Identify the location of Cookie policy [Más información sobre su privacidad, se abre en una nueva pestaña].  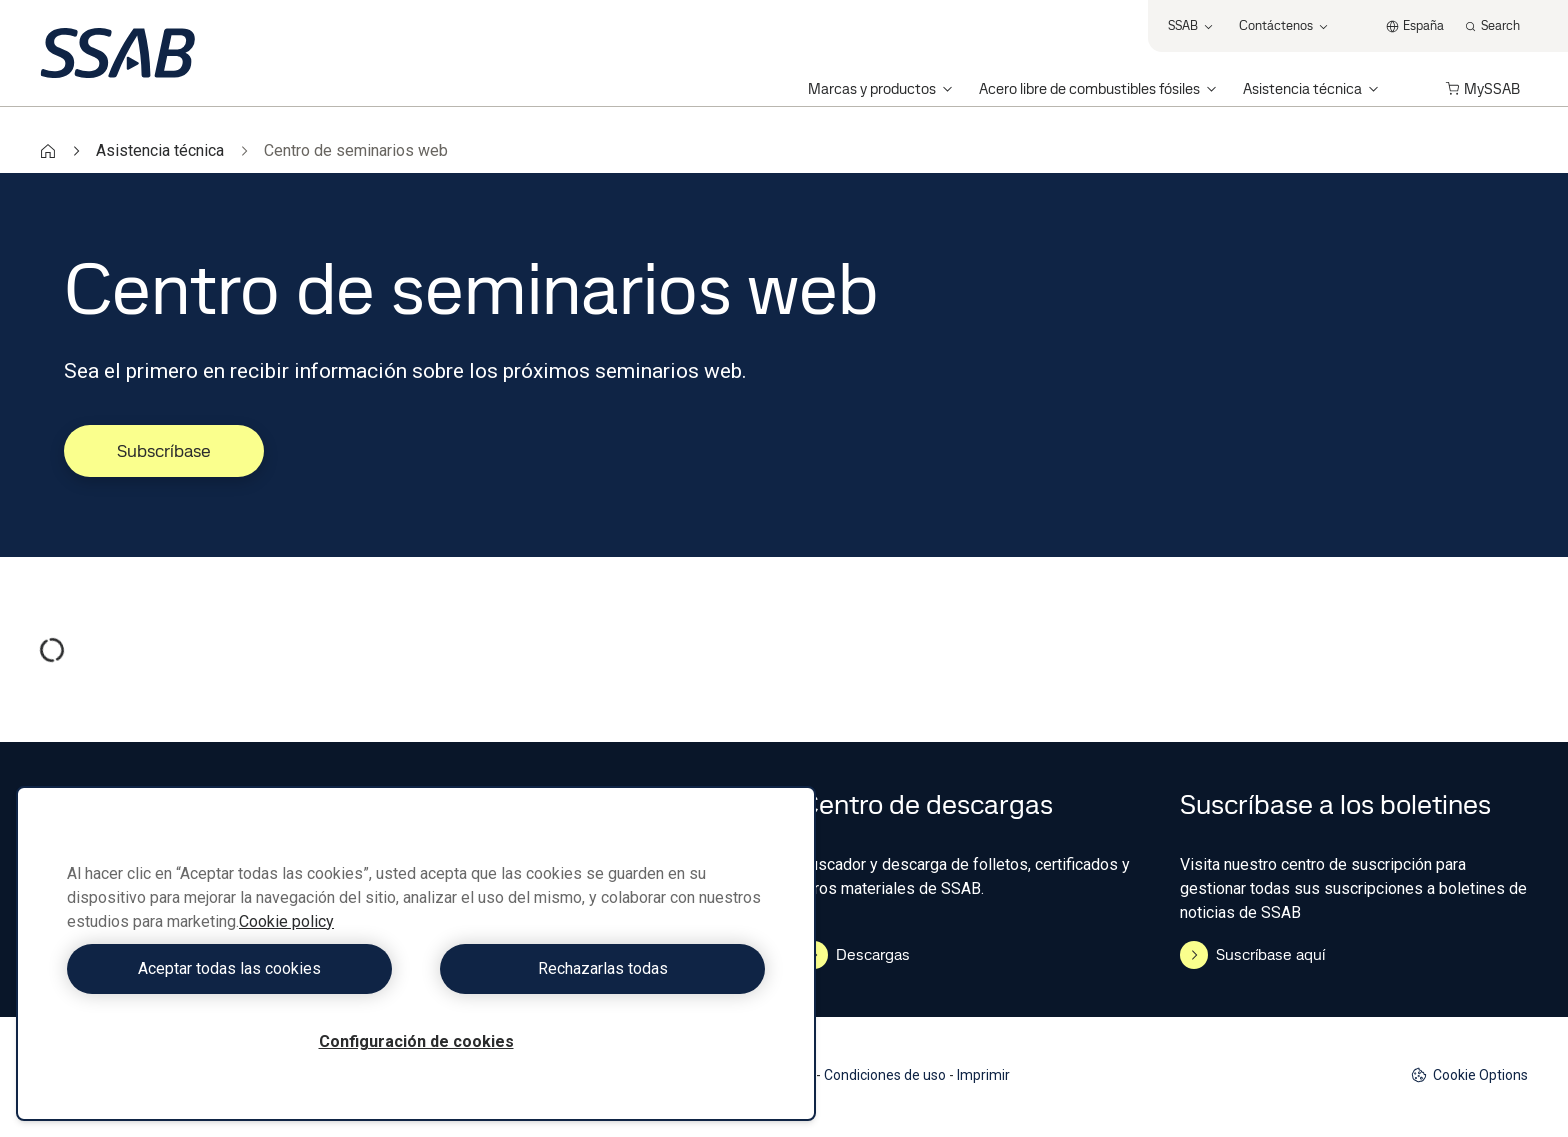
(286, 921).